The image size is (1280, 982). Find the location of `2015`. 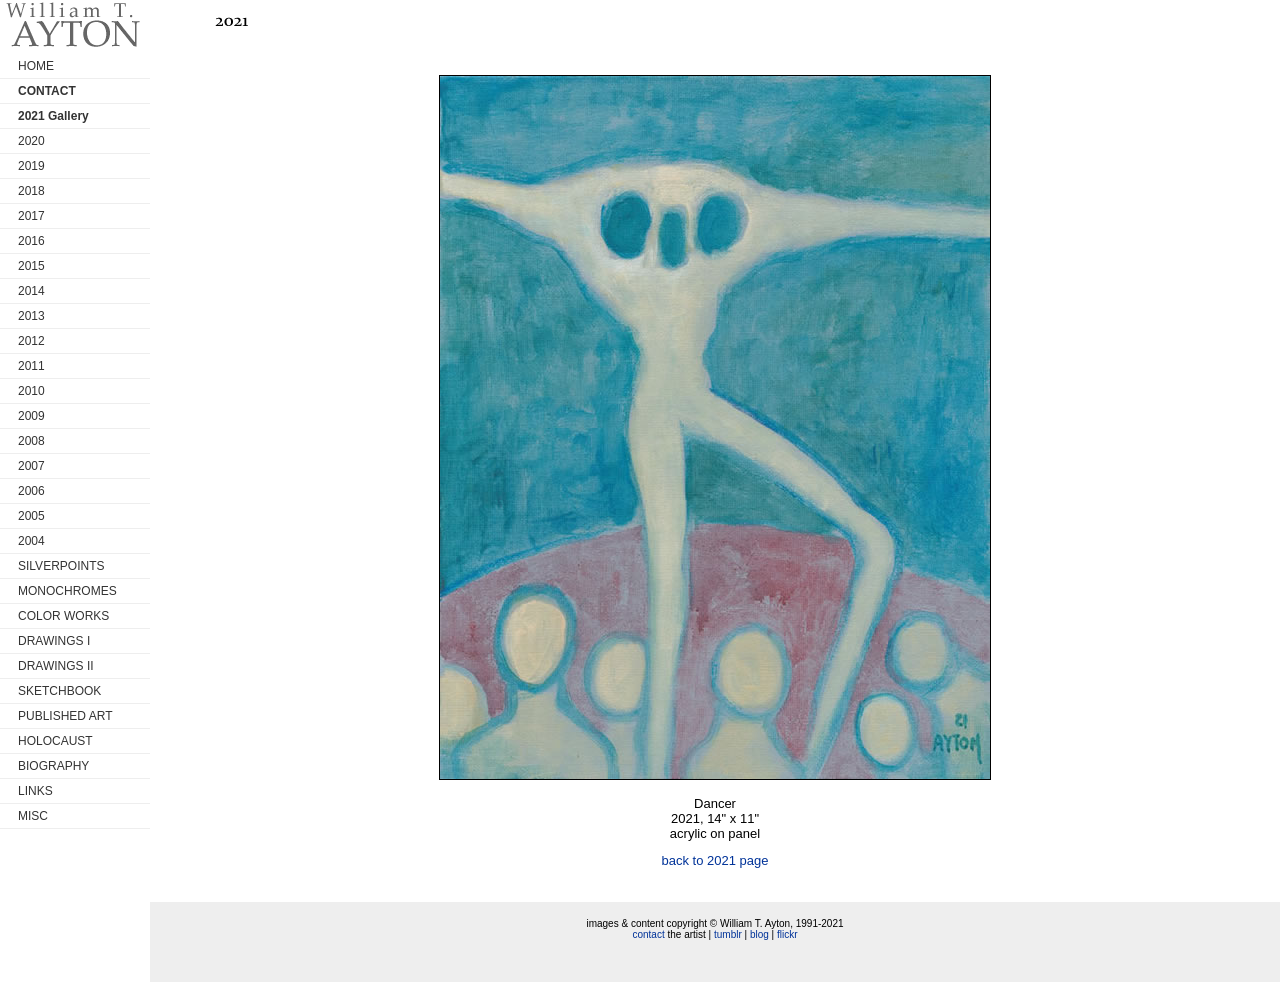

2015 is located at coordinates (31, 266).